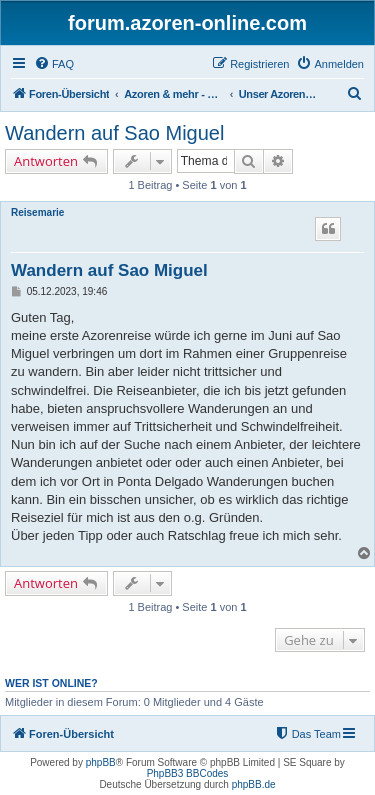 The image size is (375, 795). I want to click on Wandern auf Sao Miguel, so click(114, 133).